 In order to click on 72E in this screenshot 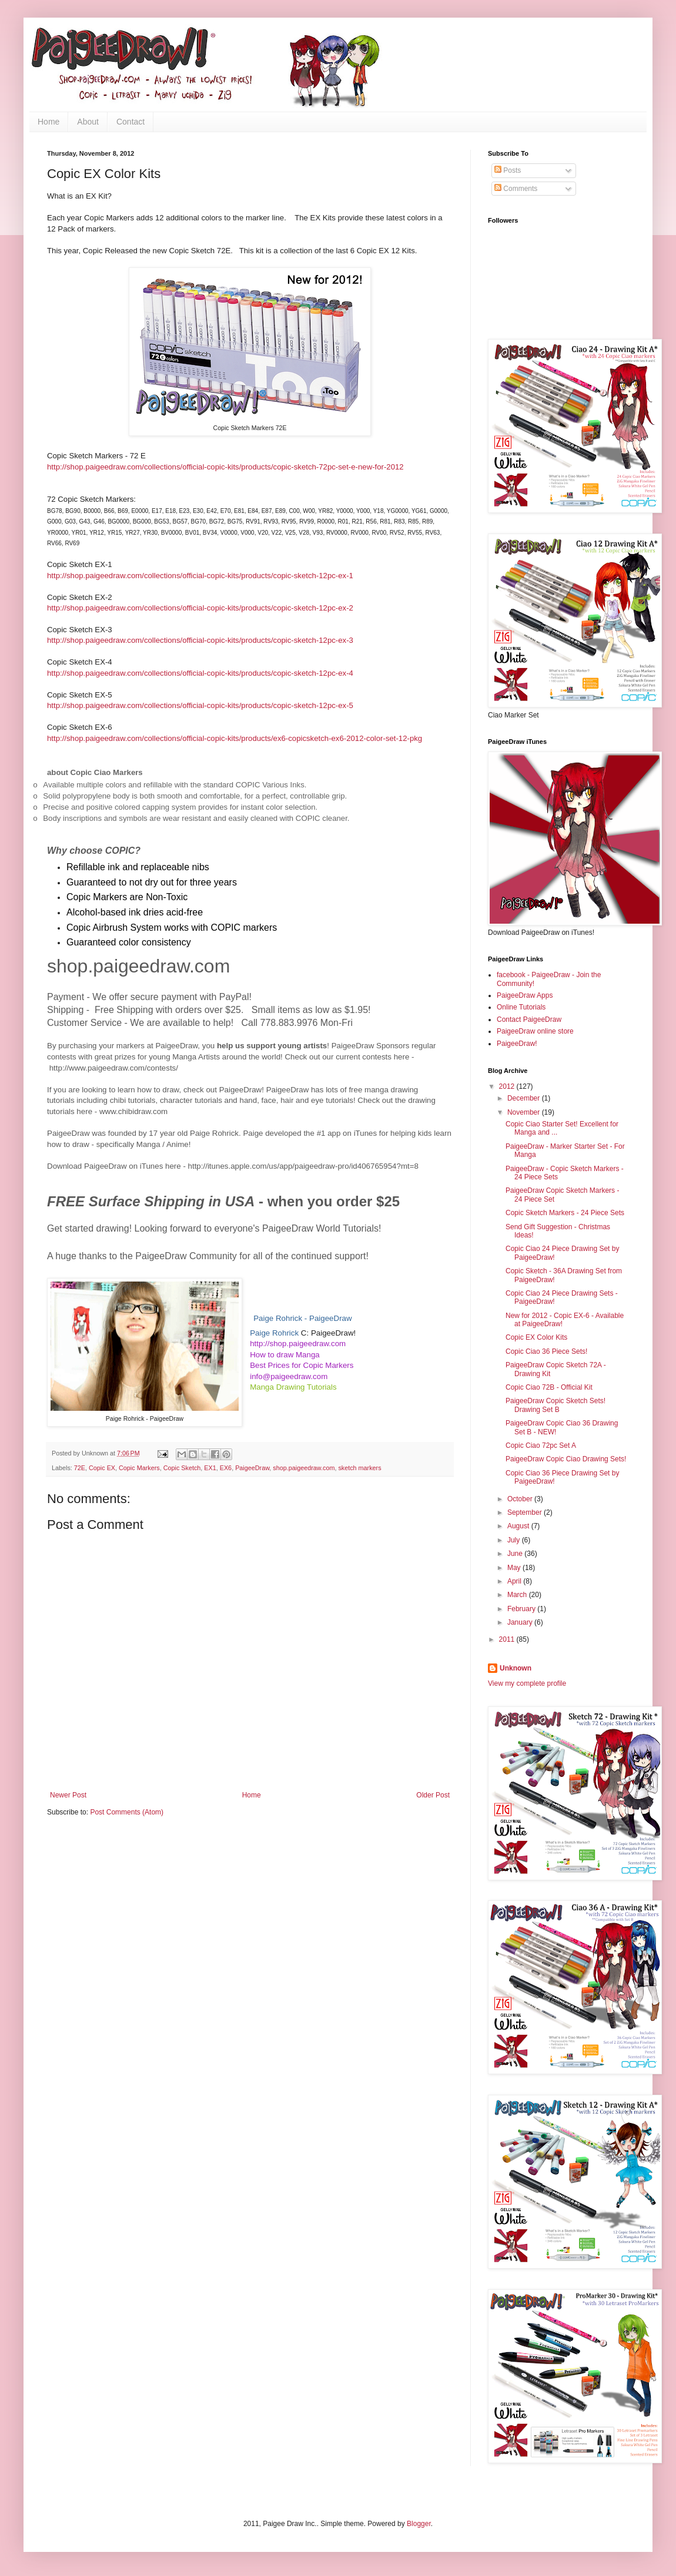, I will do `click(79, 1467)`.